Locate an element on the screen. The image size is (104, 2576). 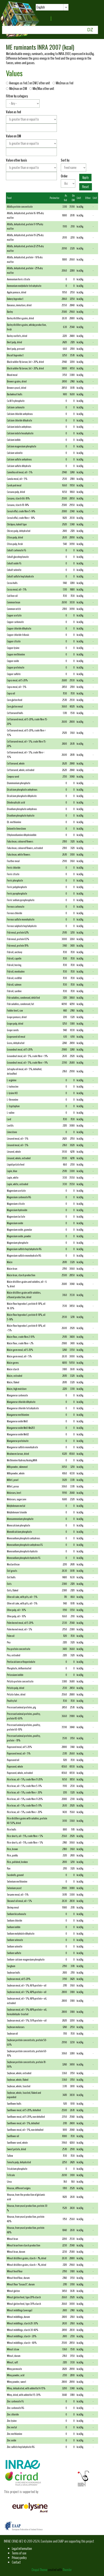
Value as fed is located at coordinates (13, 112).